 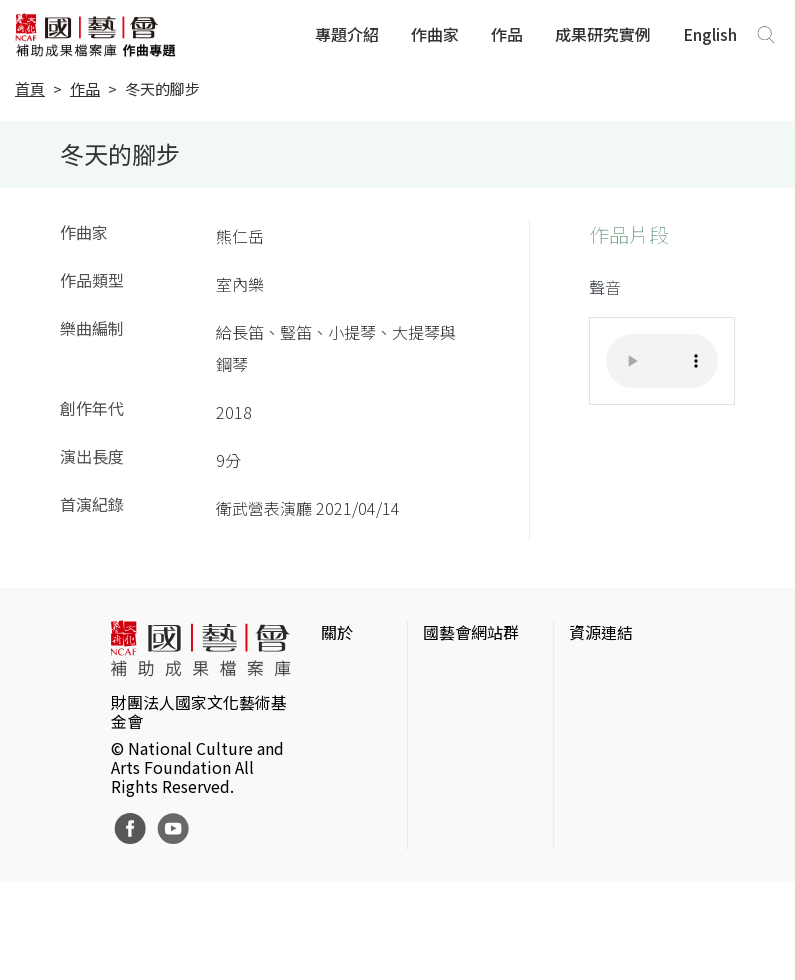 I want to click on 成果研究實例, so click(x=603, y=34).